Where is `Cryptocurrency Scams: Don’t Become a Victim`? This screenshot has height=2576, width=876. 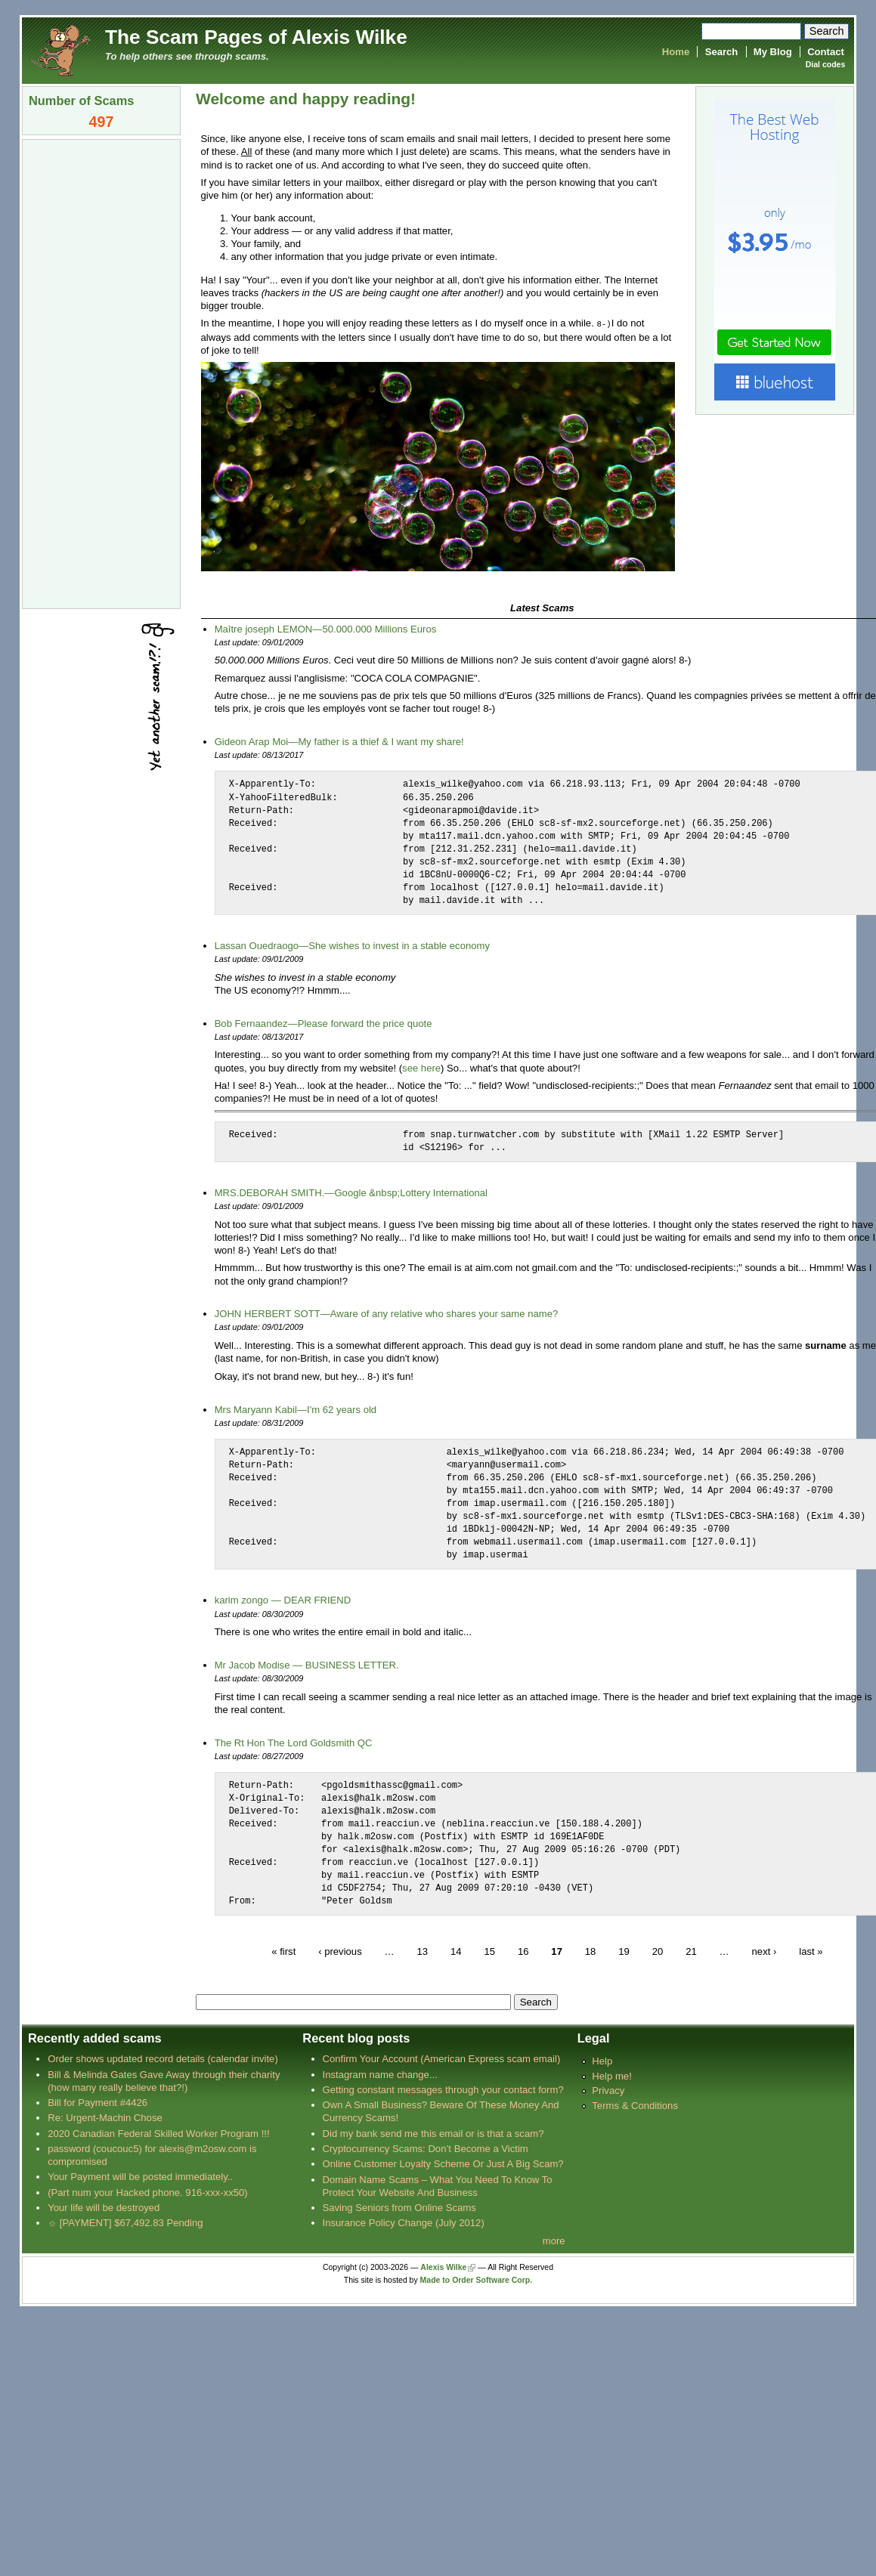 Cryptocurrency Scams: Don’t Become a Victim is located at coordinates (425, 2148).